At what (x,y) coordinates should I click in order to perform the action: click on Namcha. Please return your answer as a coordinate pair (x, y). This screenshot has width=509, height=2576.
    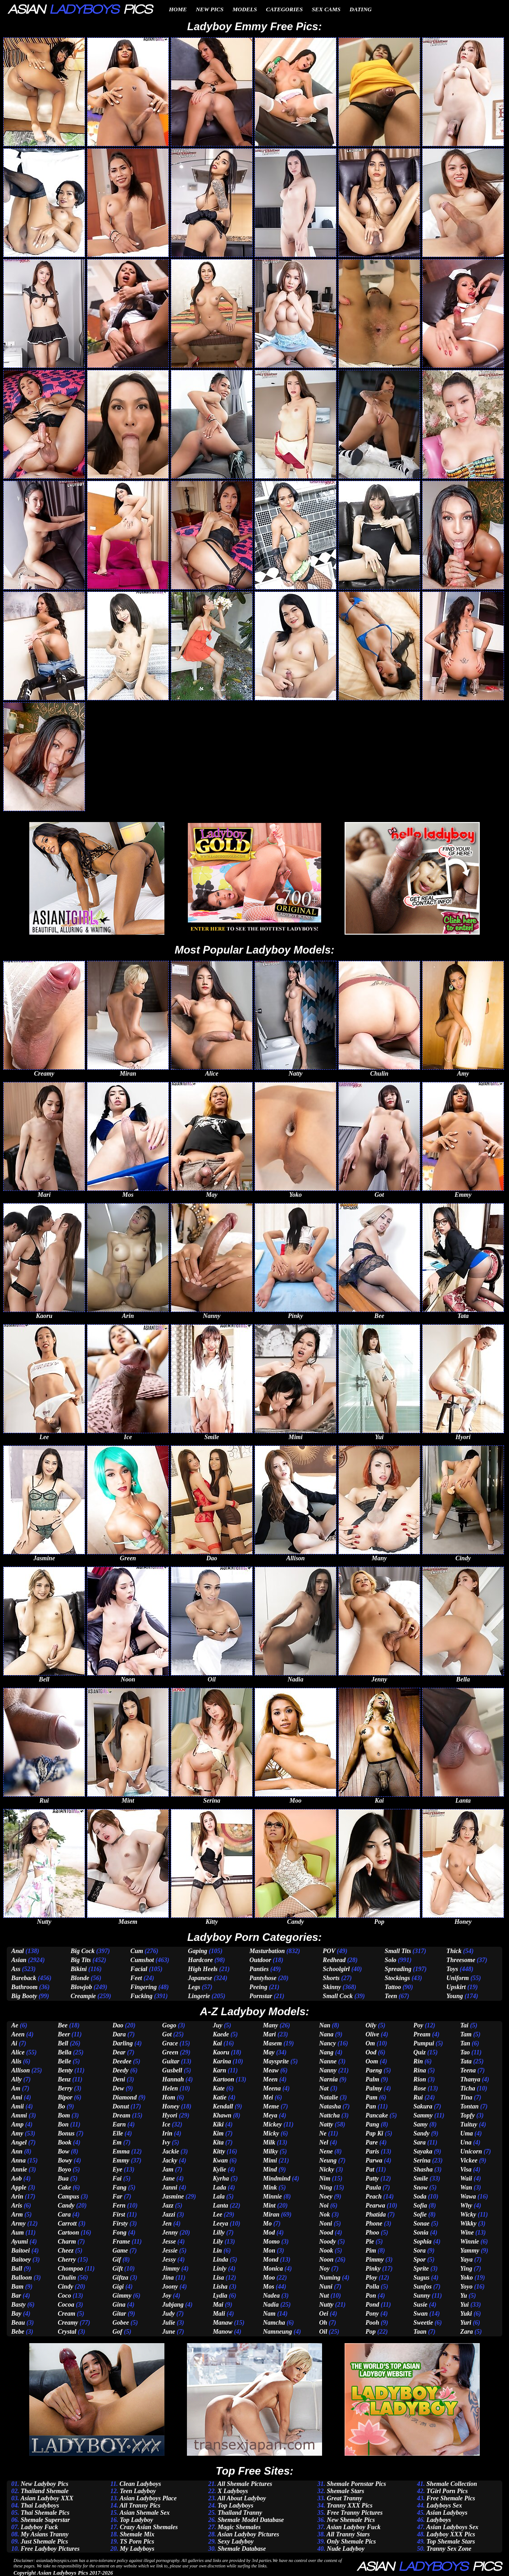
    Looking at the image, I should click on (274, 2322).